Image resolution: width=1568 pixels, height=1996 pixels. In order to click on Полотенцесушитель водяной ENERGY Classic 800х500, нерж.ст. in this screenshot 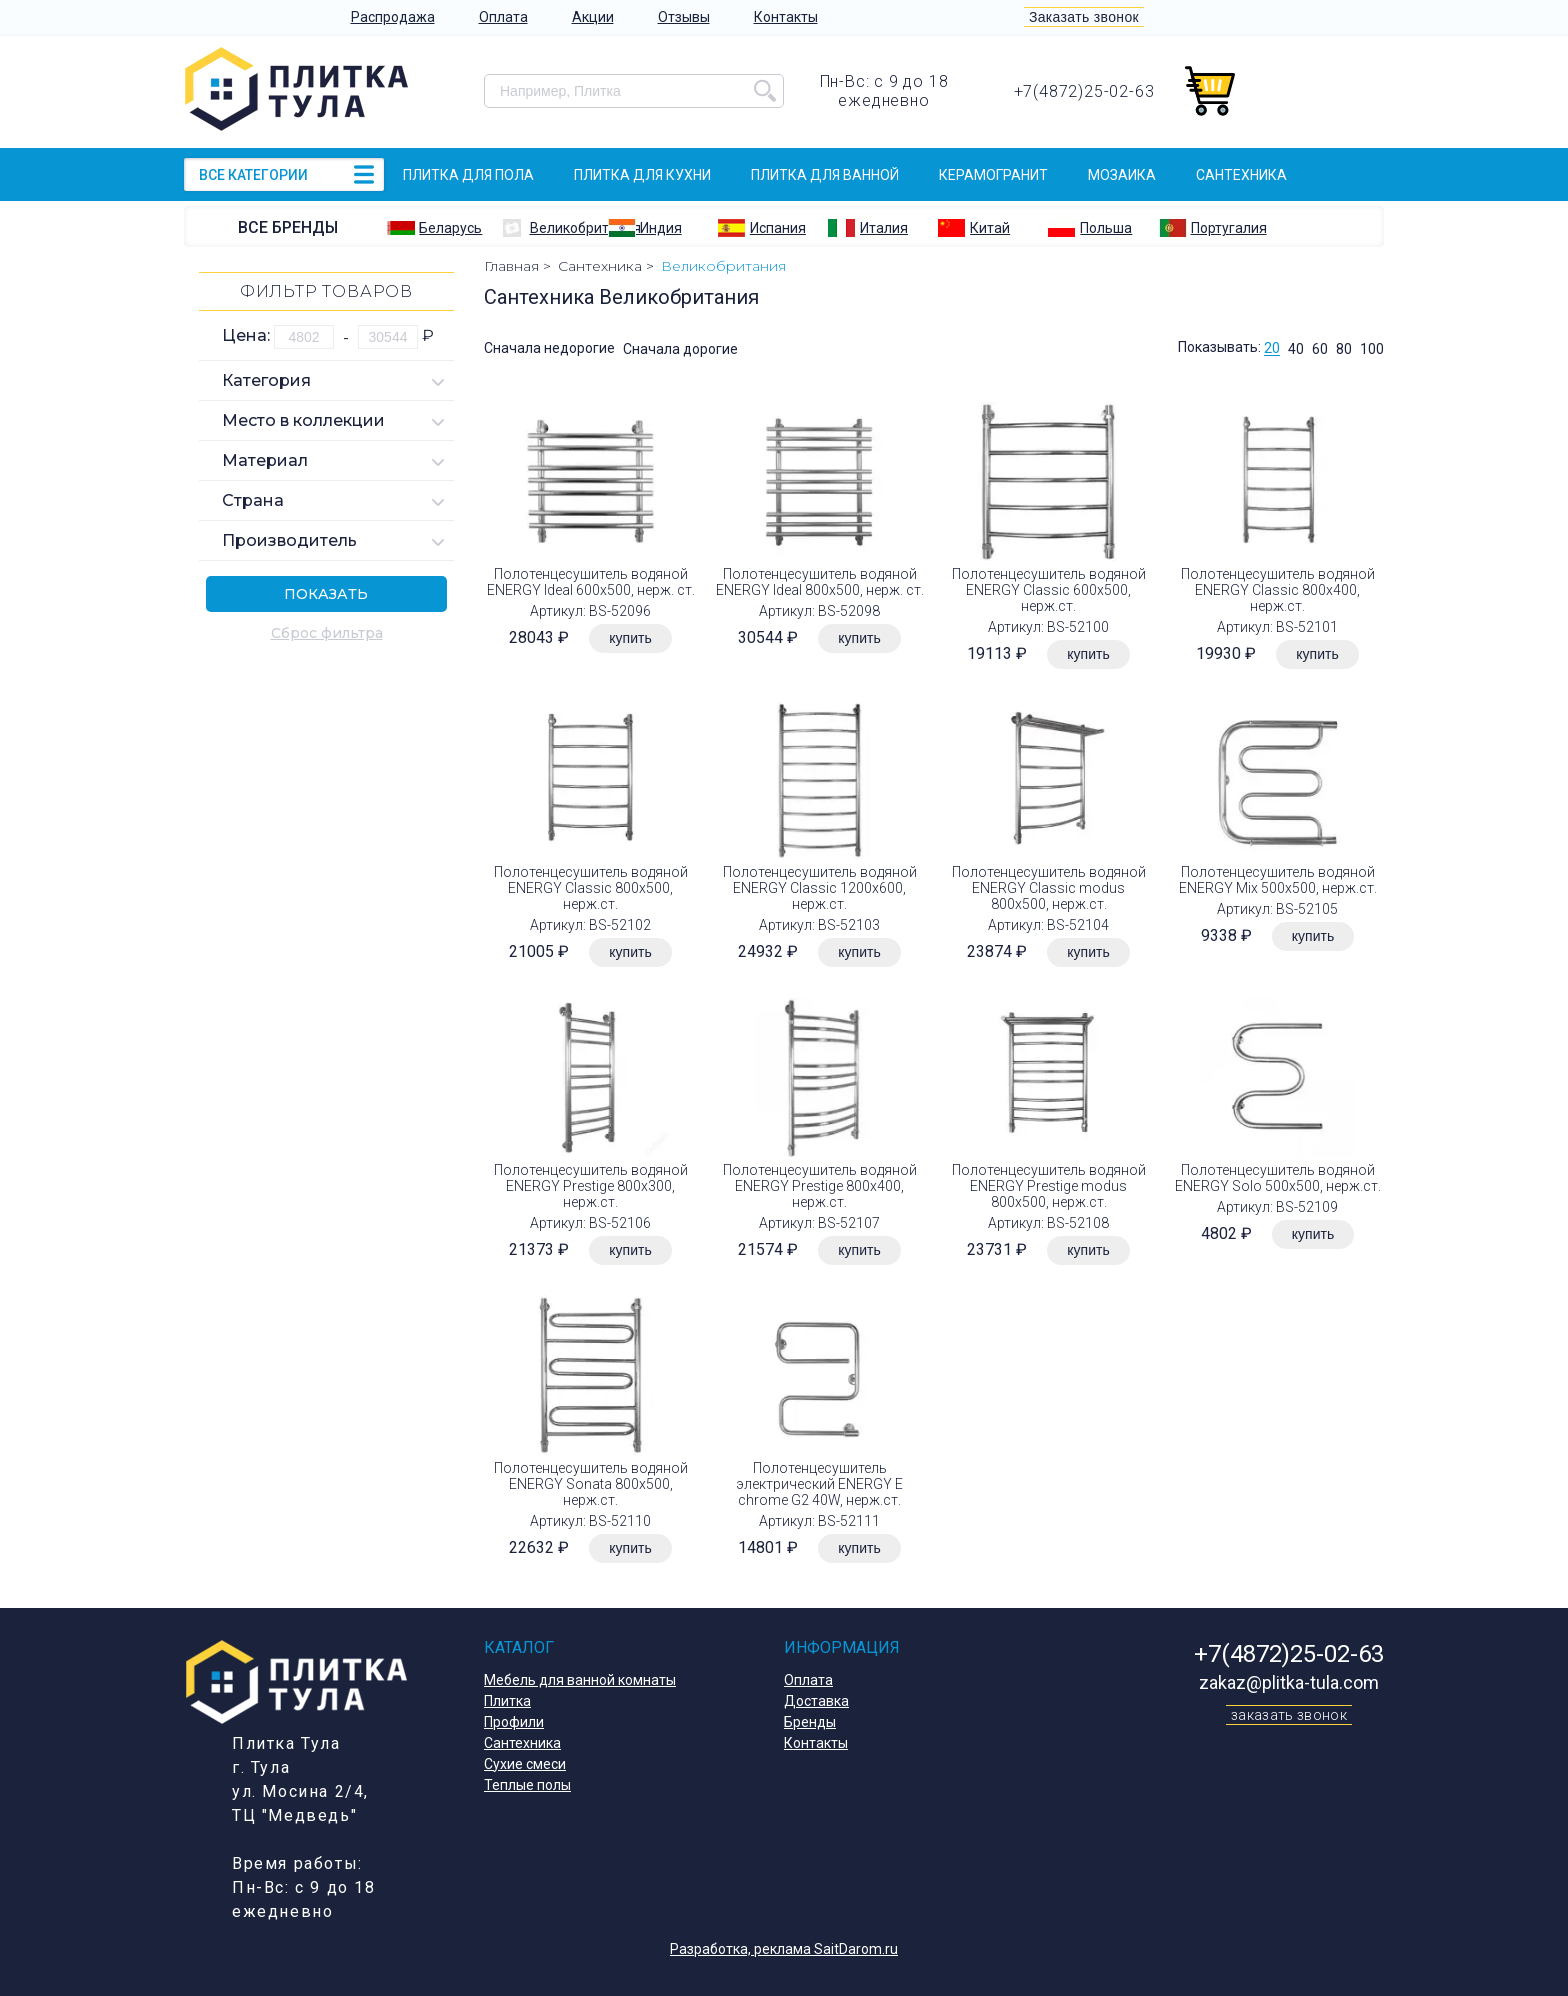, I will do `click(591, 888)`.